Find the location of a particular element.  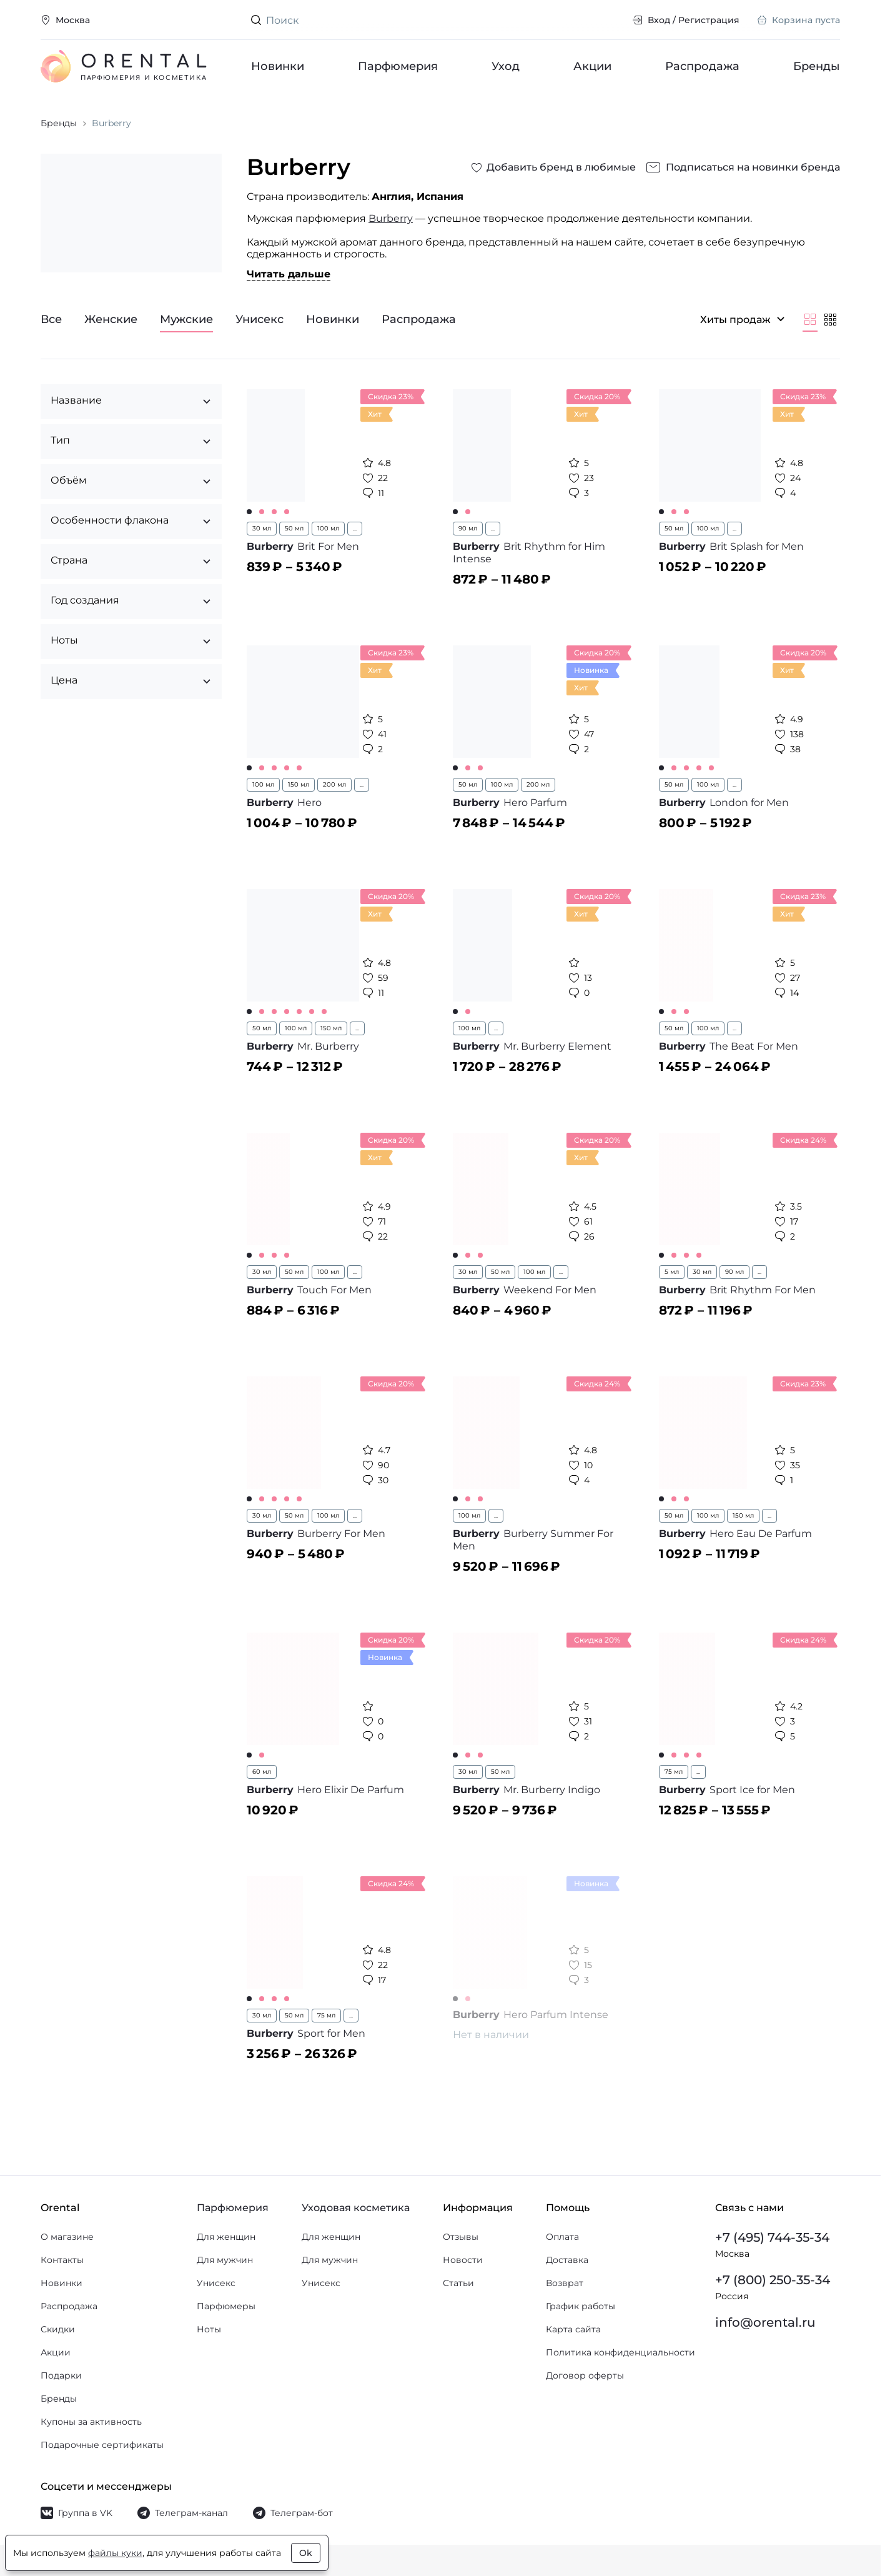

Карта сайта is located at coordinates (573, 2329).